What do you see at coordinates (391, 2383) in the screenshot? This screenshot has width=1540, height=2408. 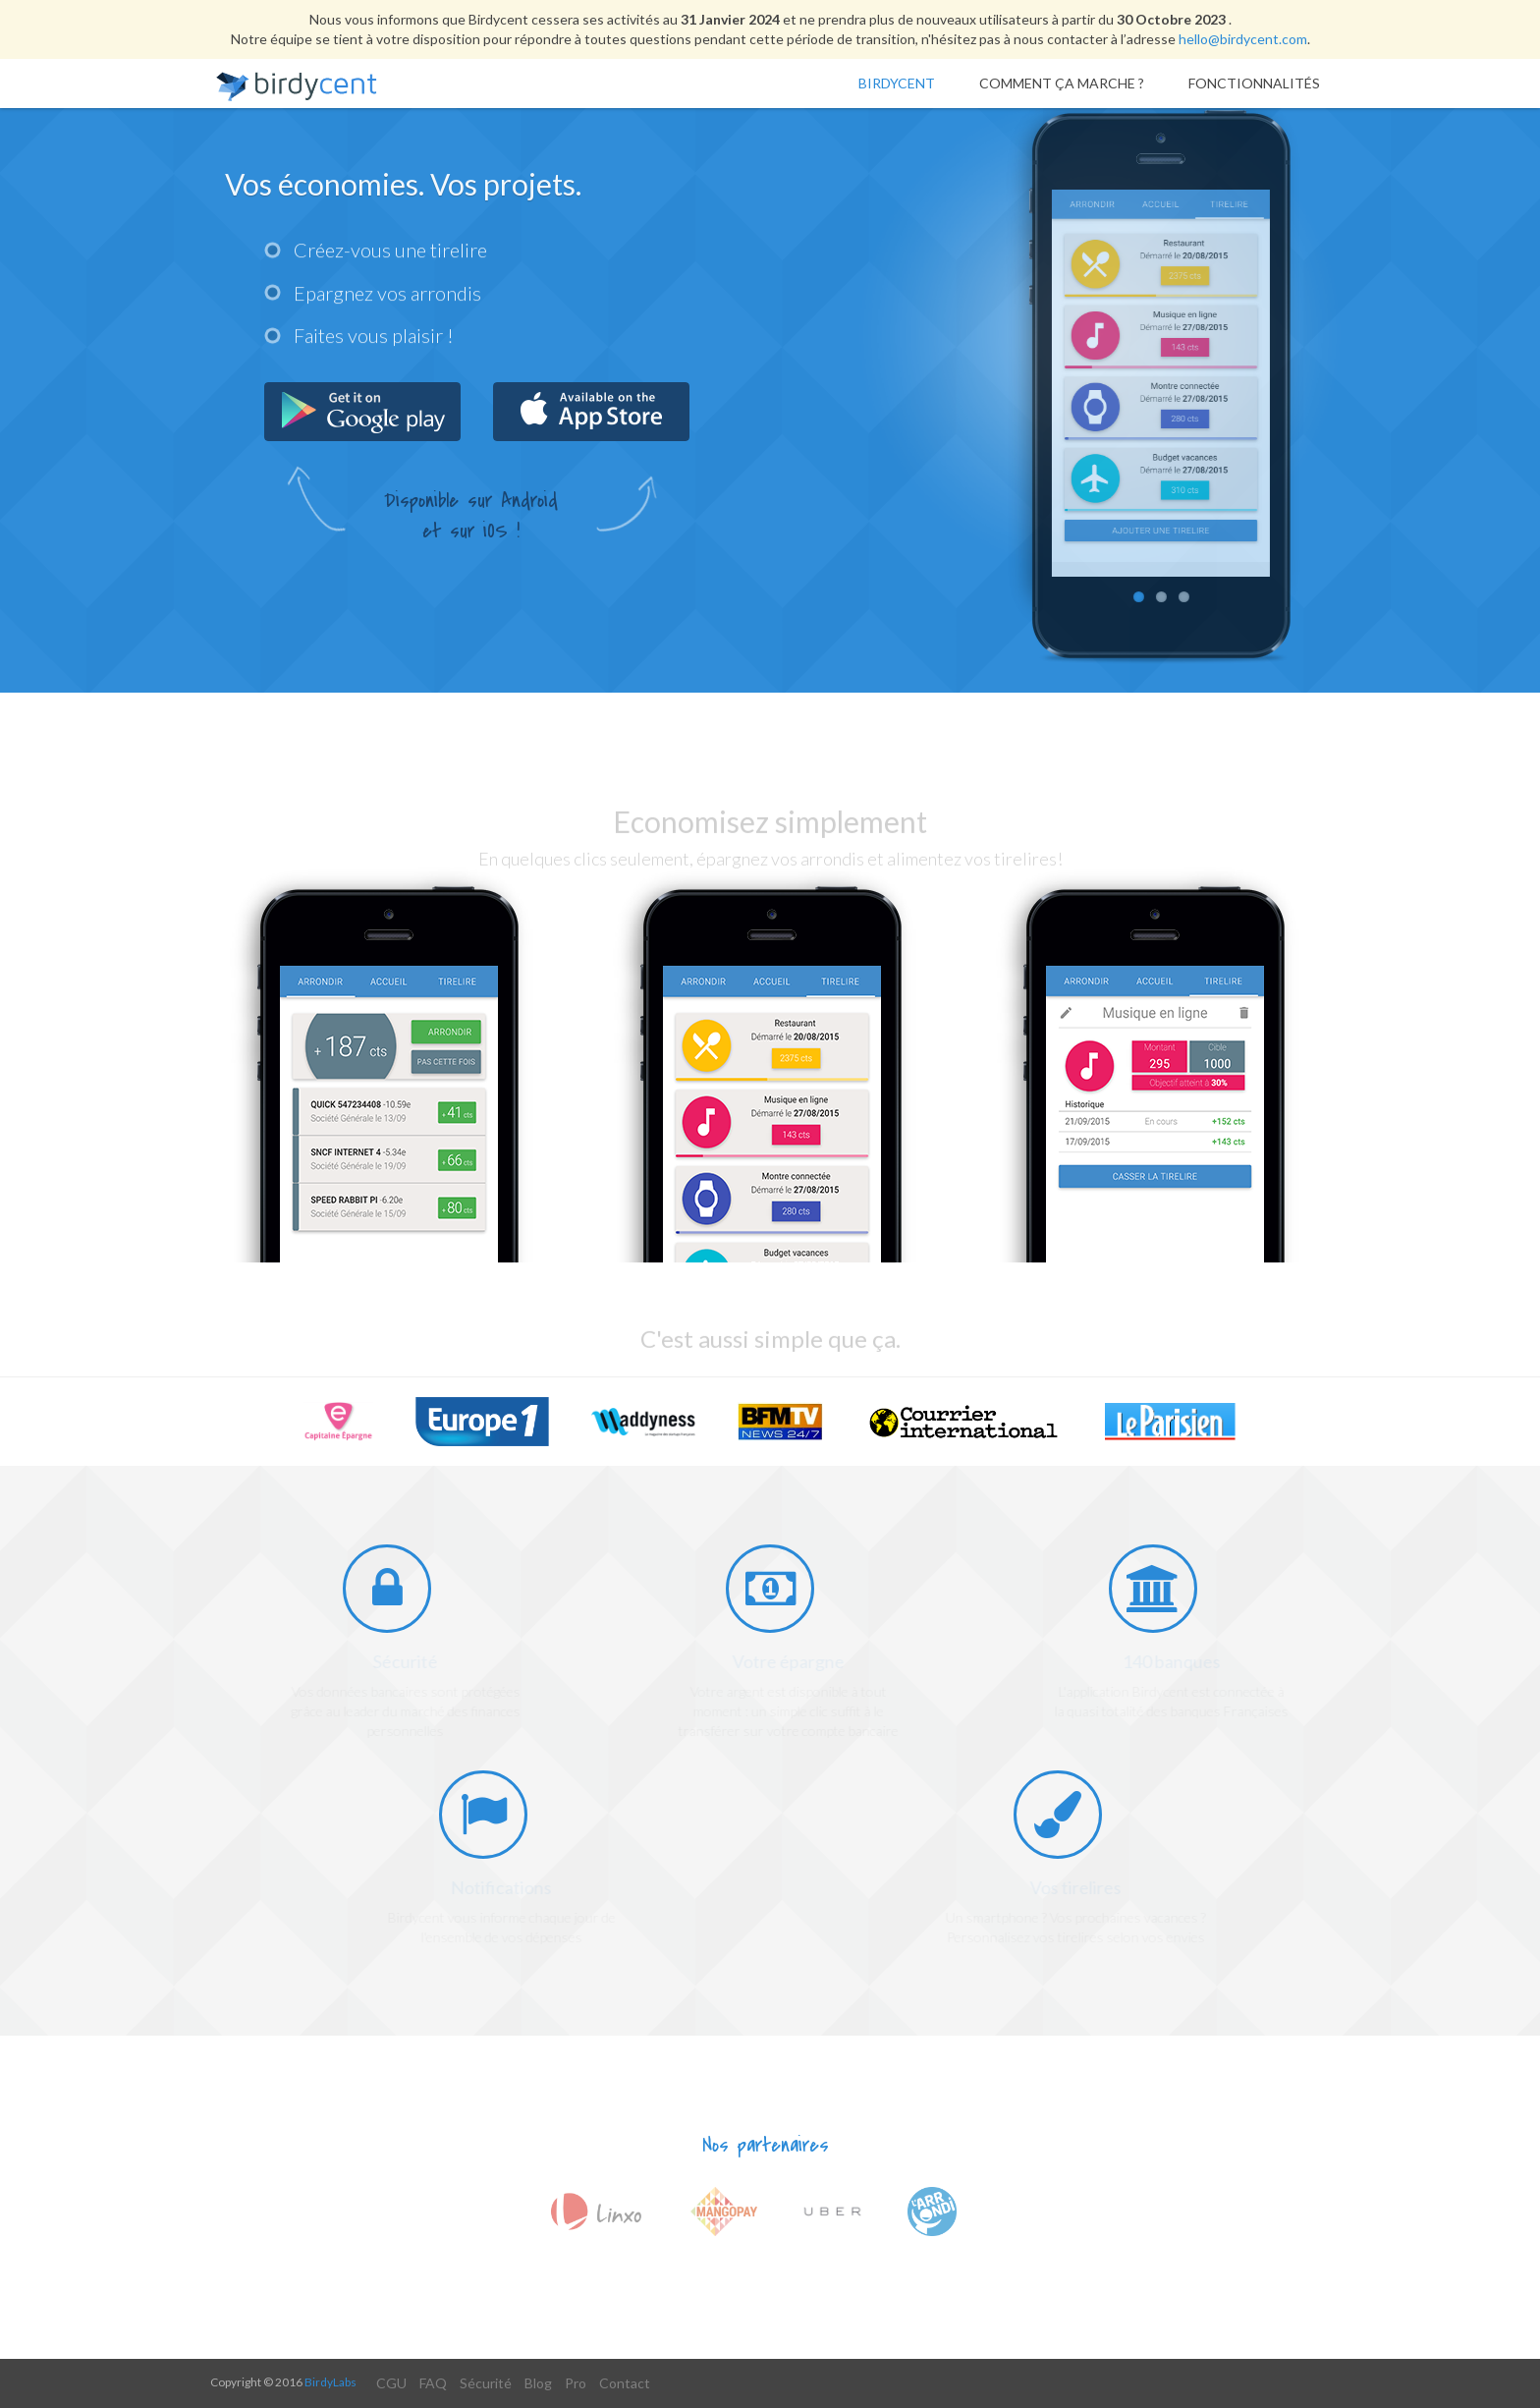 I see `CGU` at bounding box center [391, 2383].